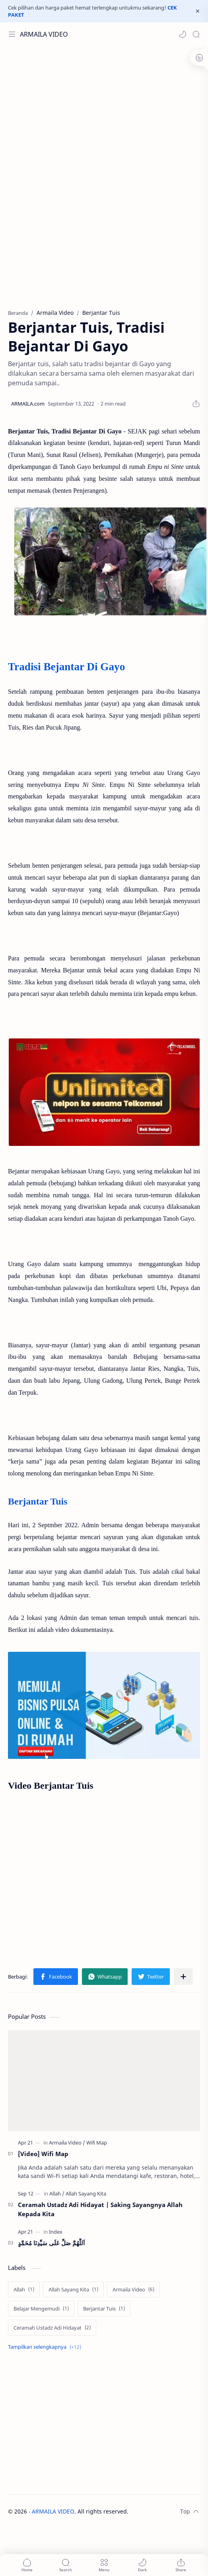  Describe the element at coordinates (101, 110) in the screenshot. I see `[Advertisement]` at that location.